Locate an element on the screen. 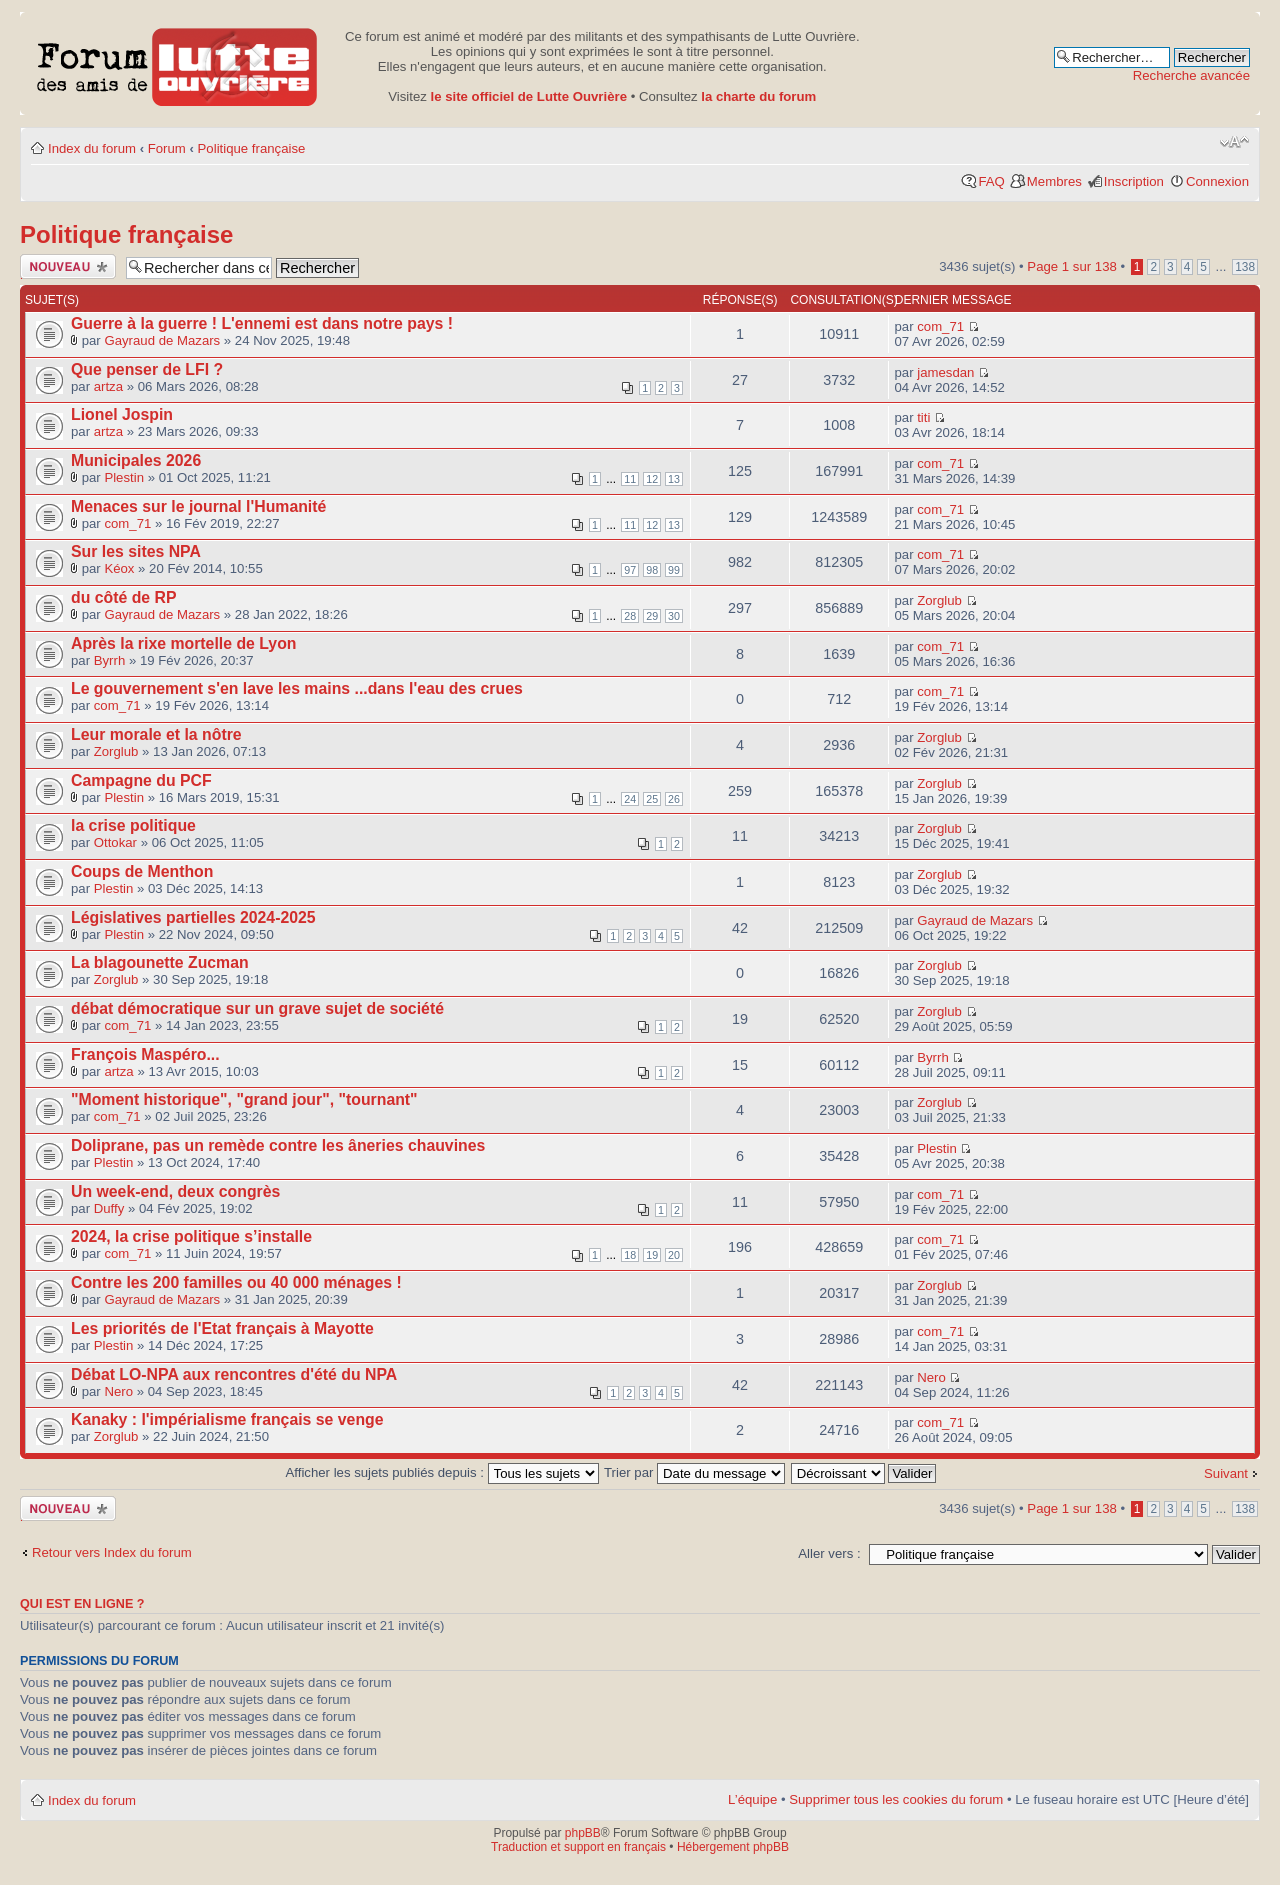 The width and height of the screenshot is (1280, 1885). Débat LO-NPA aux rencontres d'été du NPA is located at coordinates (234, 1374).